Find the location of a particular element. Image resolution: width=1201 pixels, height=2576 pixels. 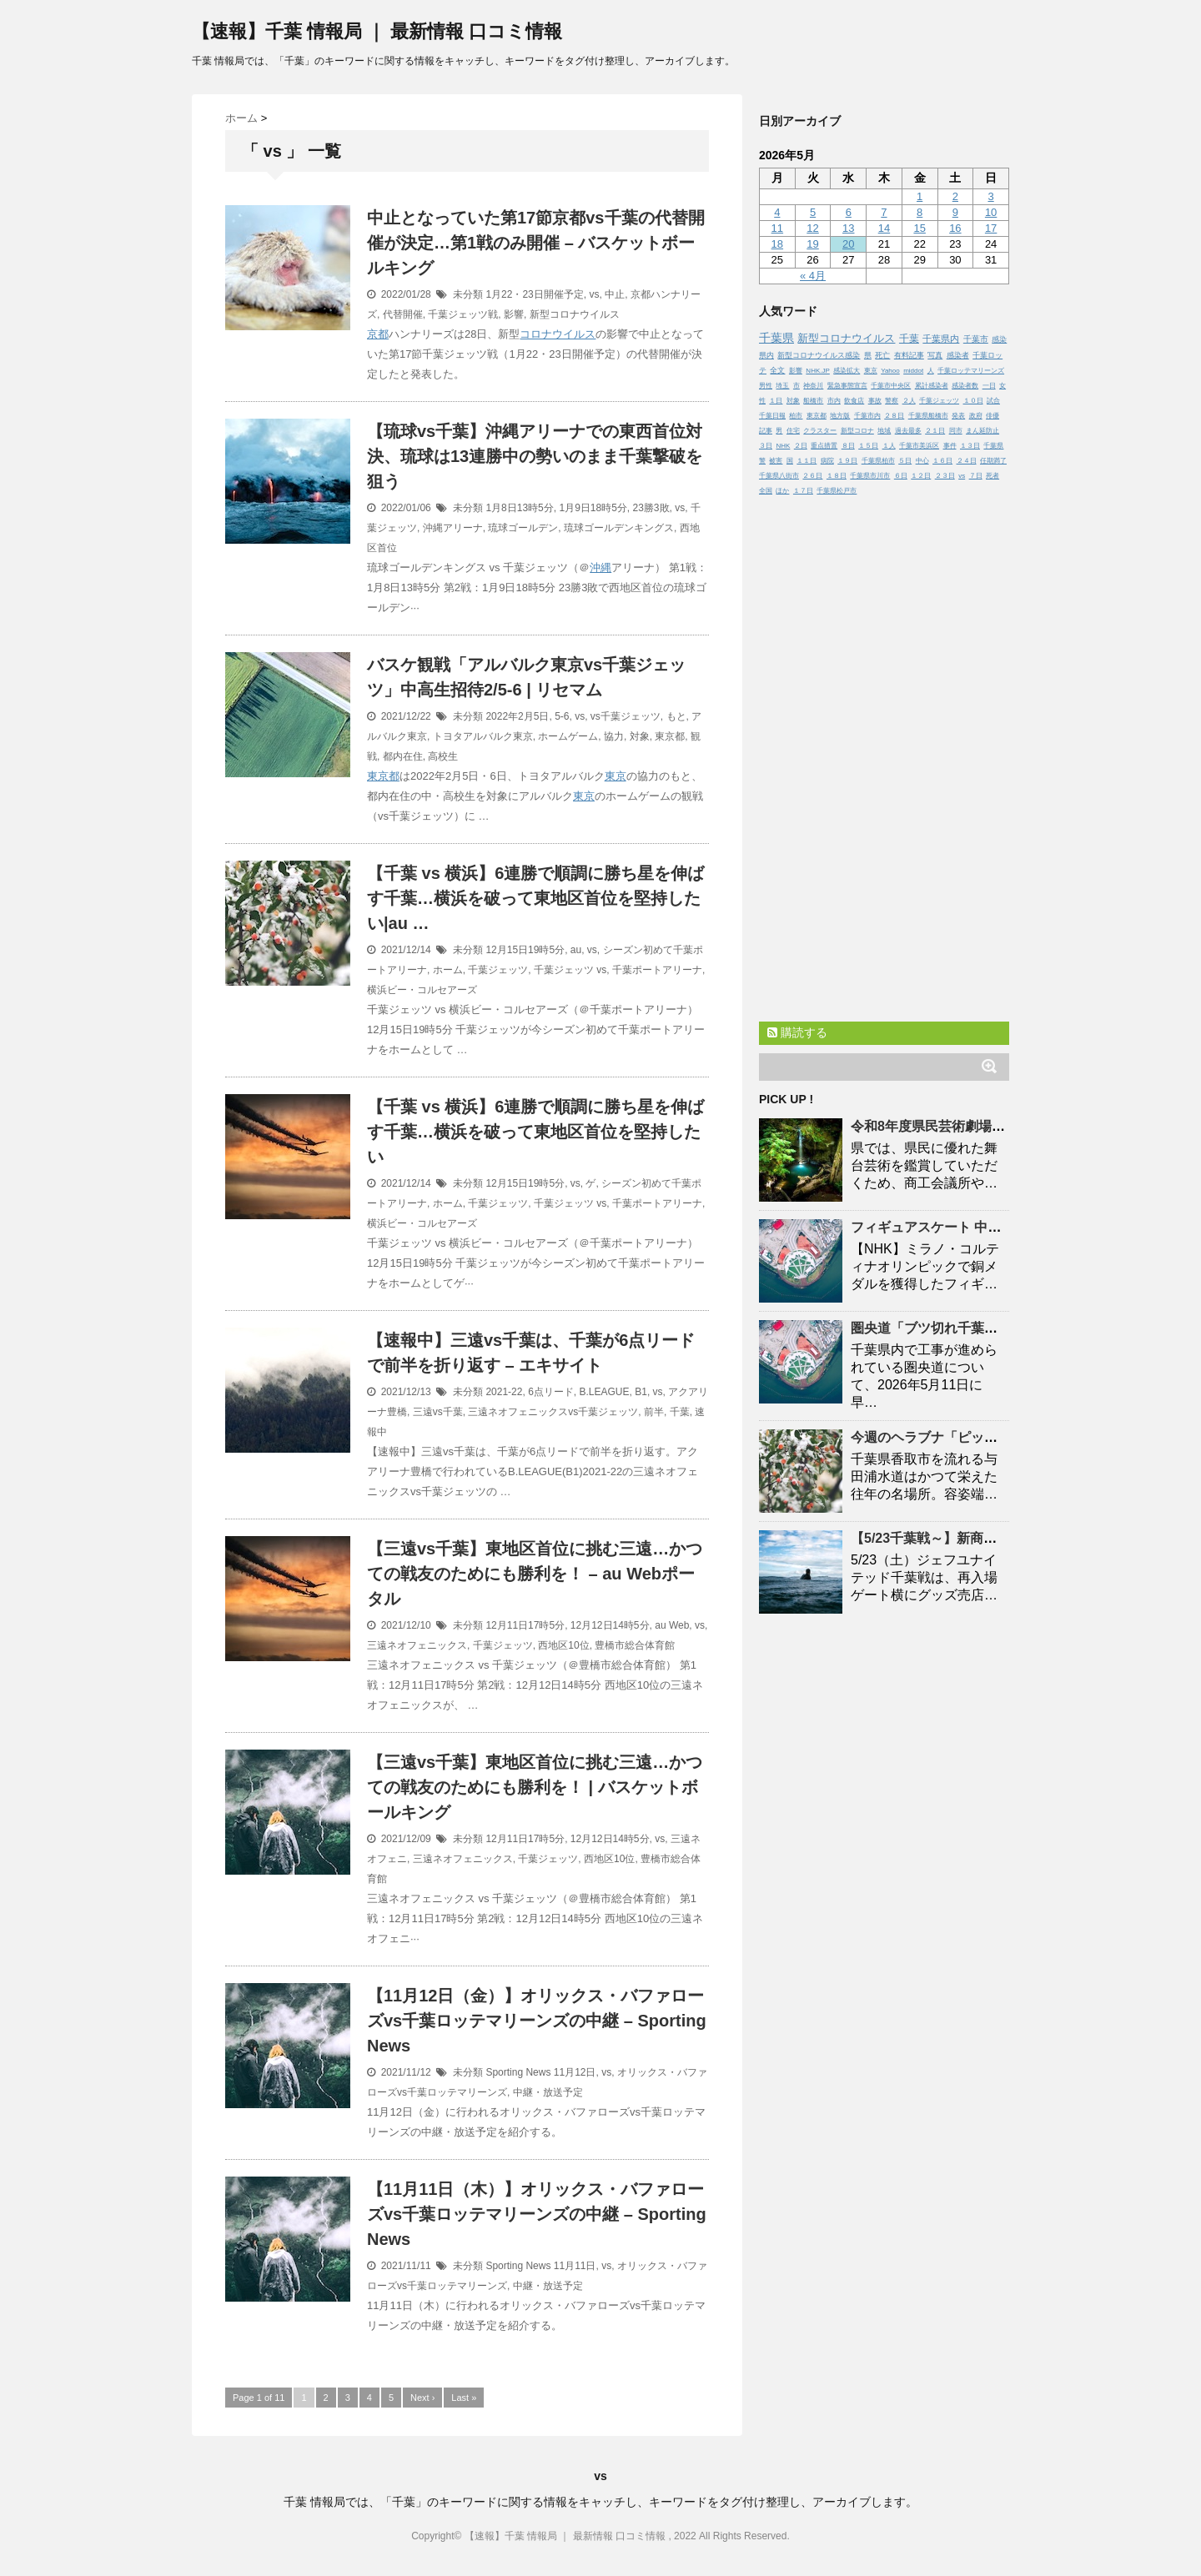

18 [2026年5月18日 に投稿を公開] is located at coordinates (777, 244).